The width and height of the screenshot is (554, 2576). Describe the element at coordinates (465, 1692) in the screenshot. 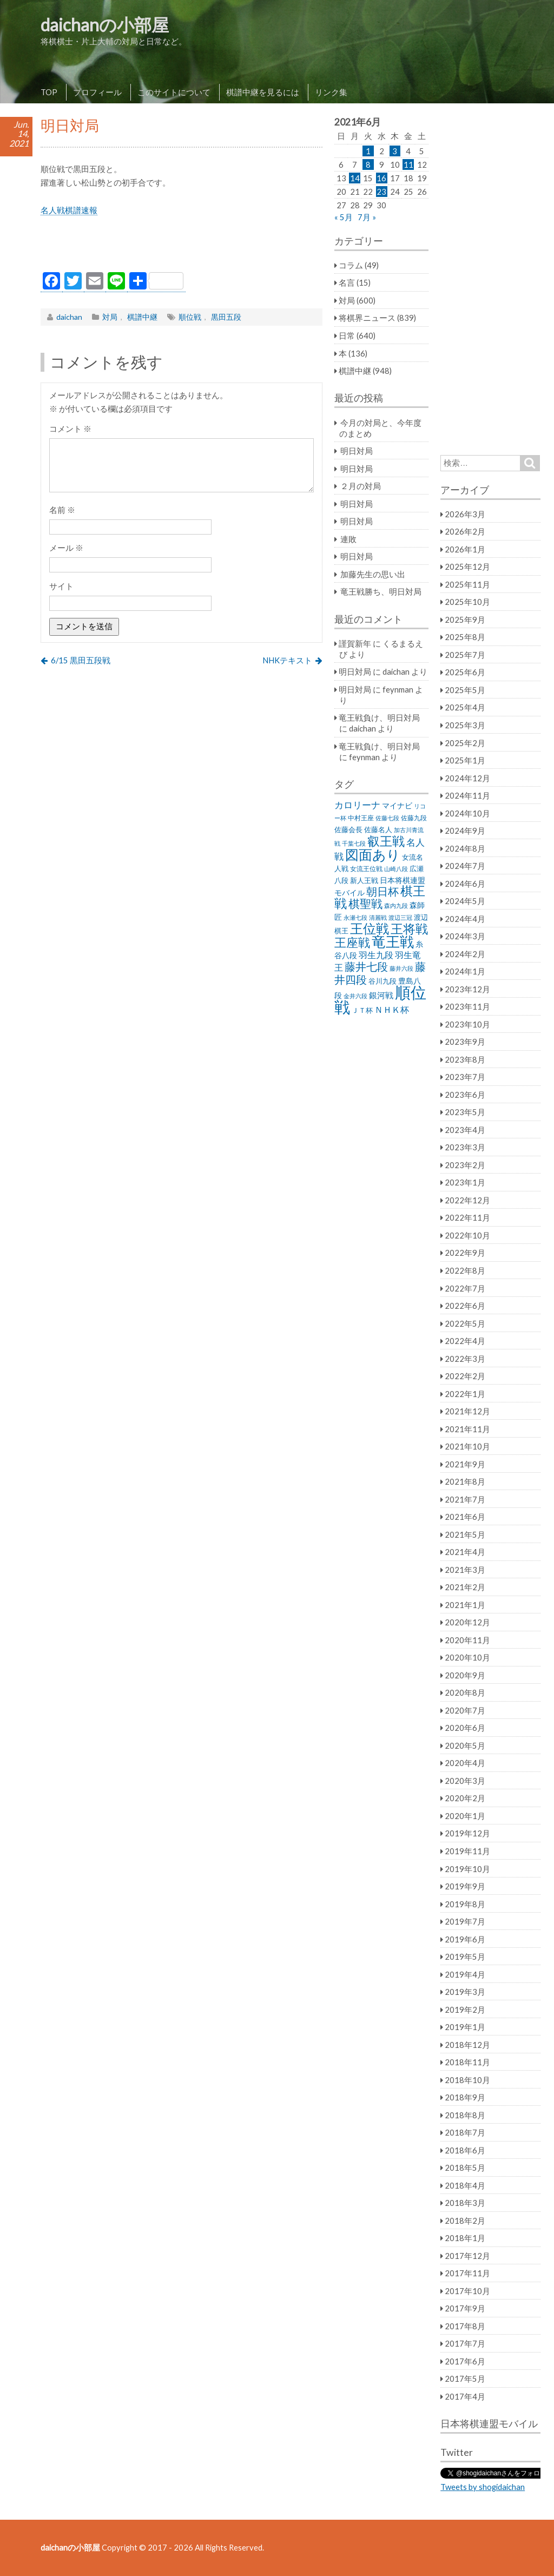

I see `2020年8月` at that location.